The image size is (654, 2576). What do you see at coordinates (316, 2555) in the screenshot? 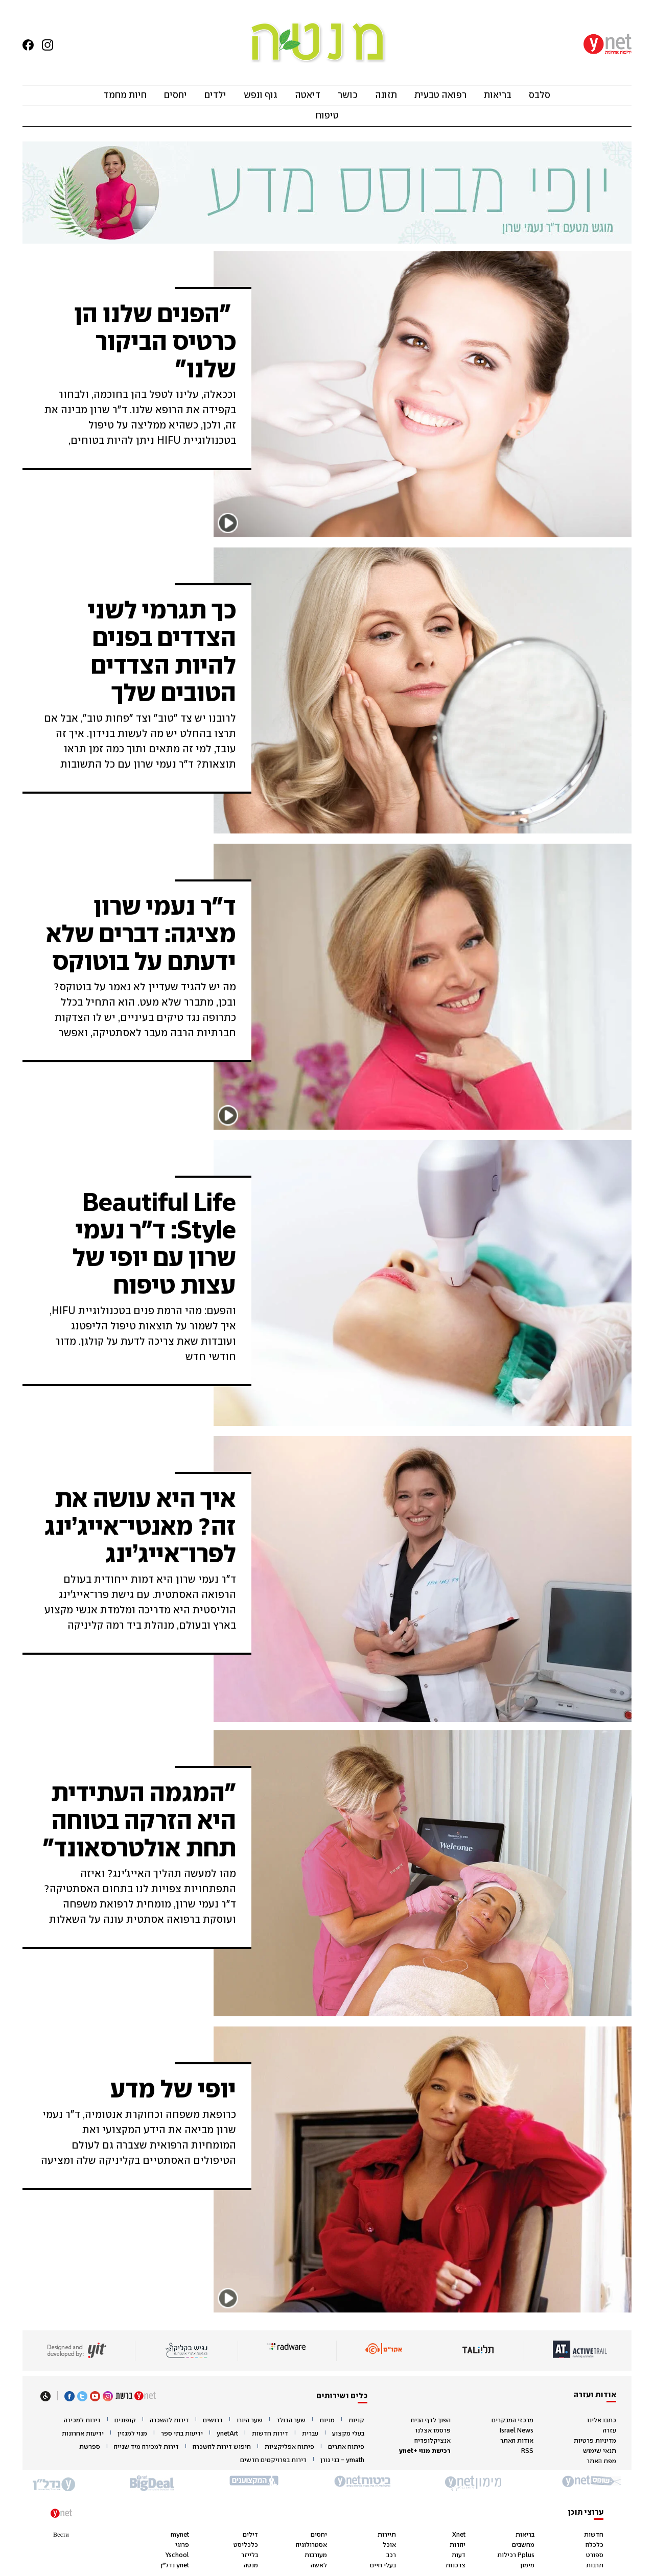
I see `מעורבות` at bounding box center [316, 2555].